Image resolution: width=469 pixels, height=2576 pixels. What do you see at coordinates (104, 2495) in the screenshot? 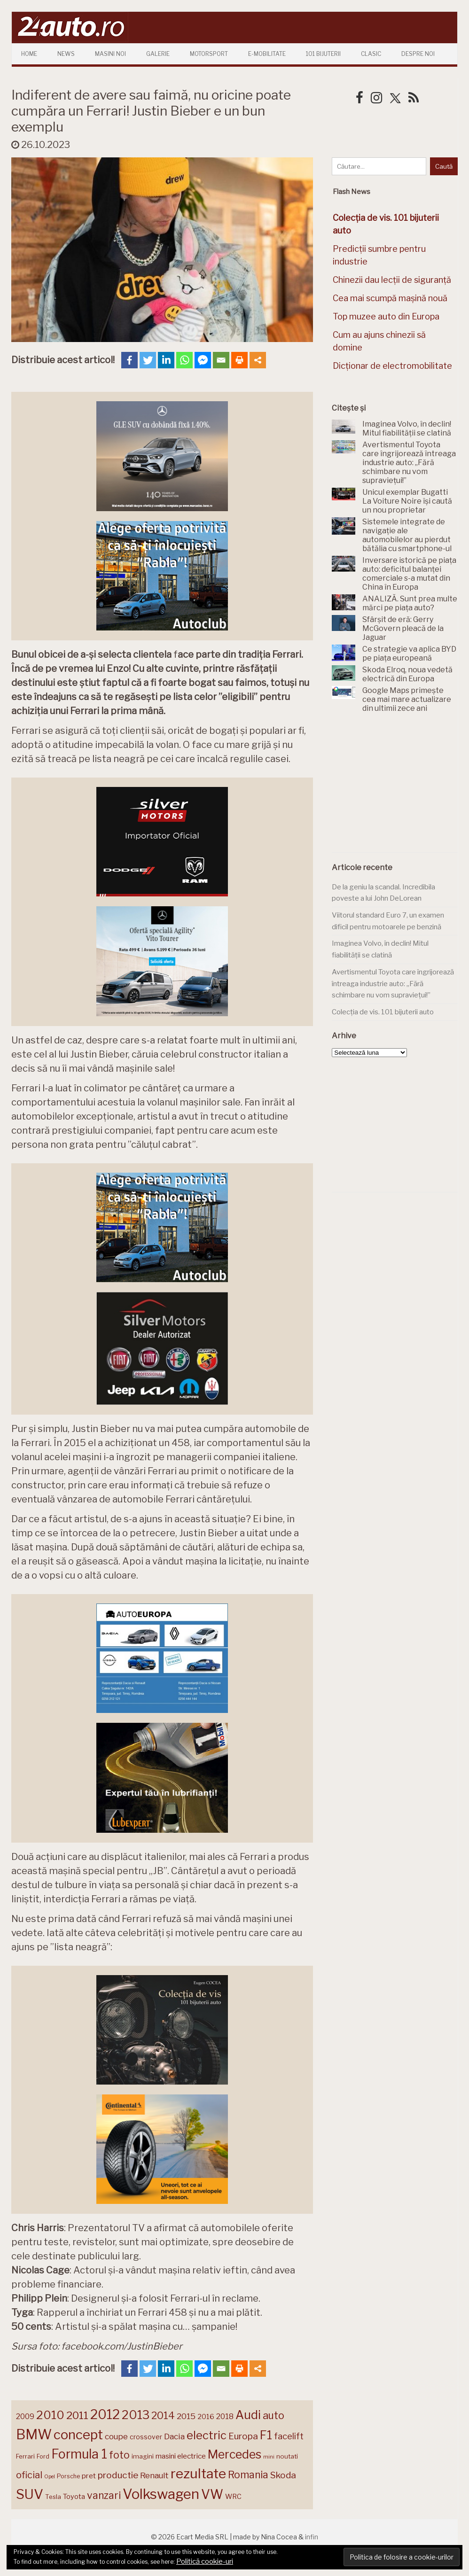
I see `vanzari [vanzari (256 de elemente)]` at bounding box center [104, 2495].